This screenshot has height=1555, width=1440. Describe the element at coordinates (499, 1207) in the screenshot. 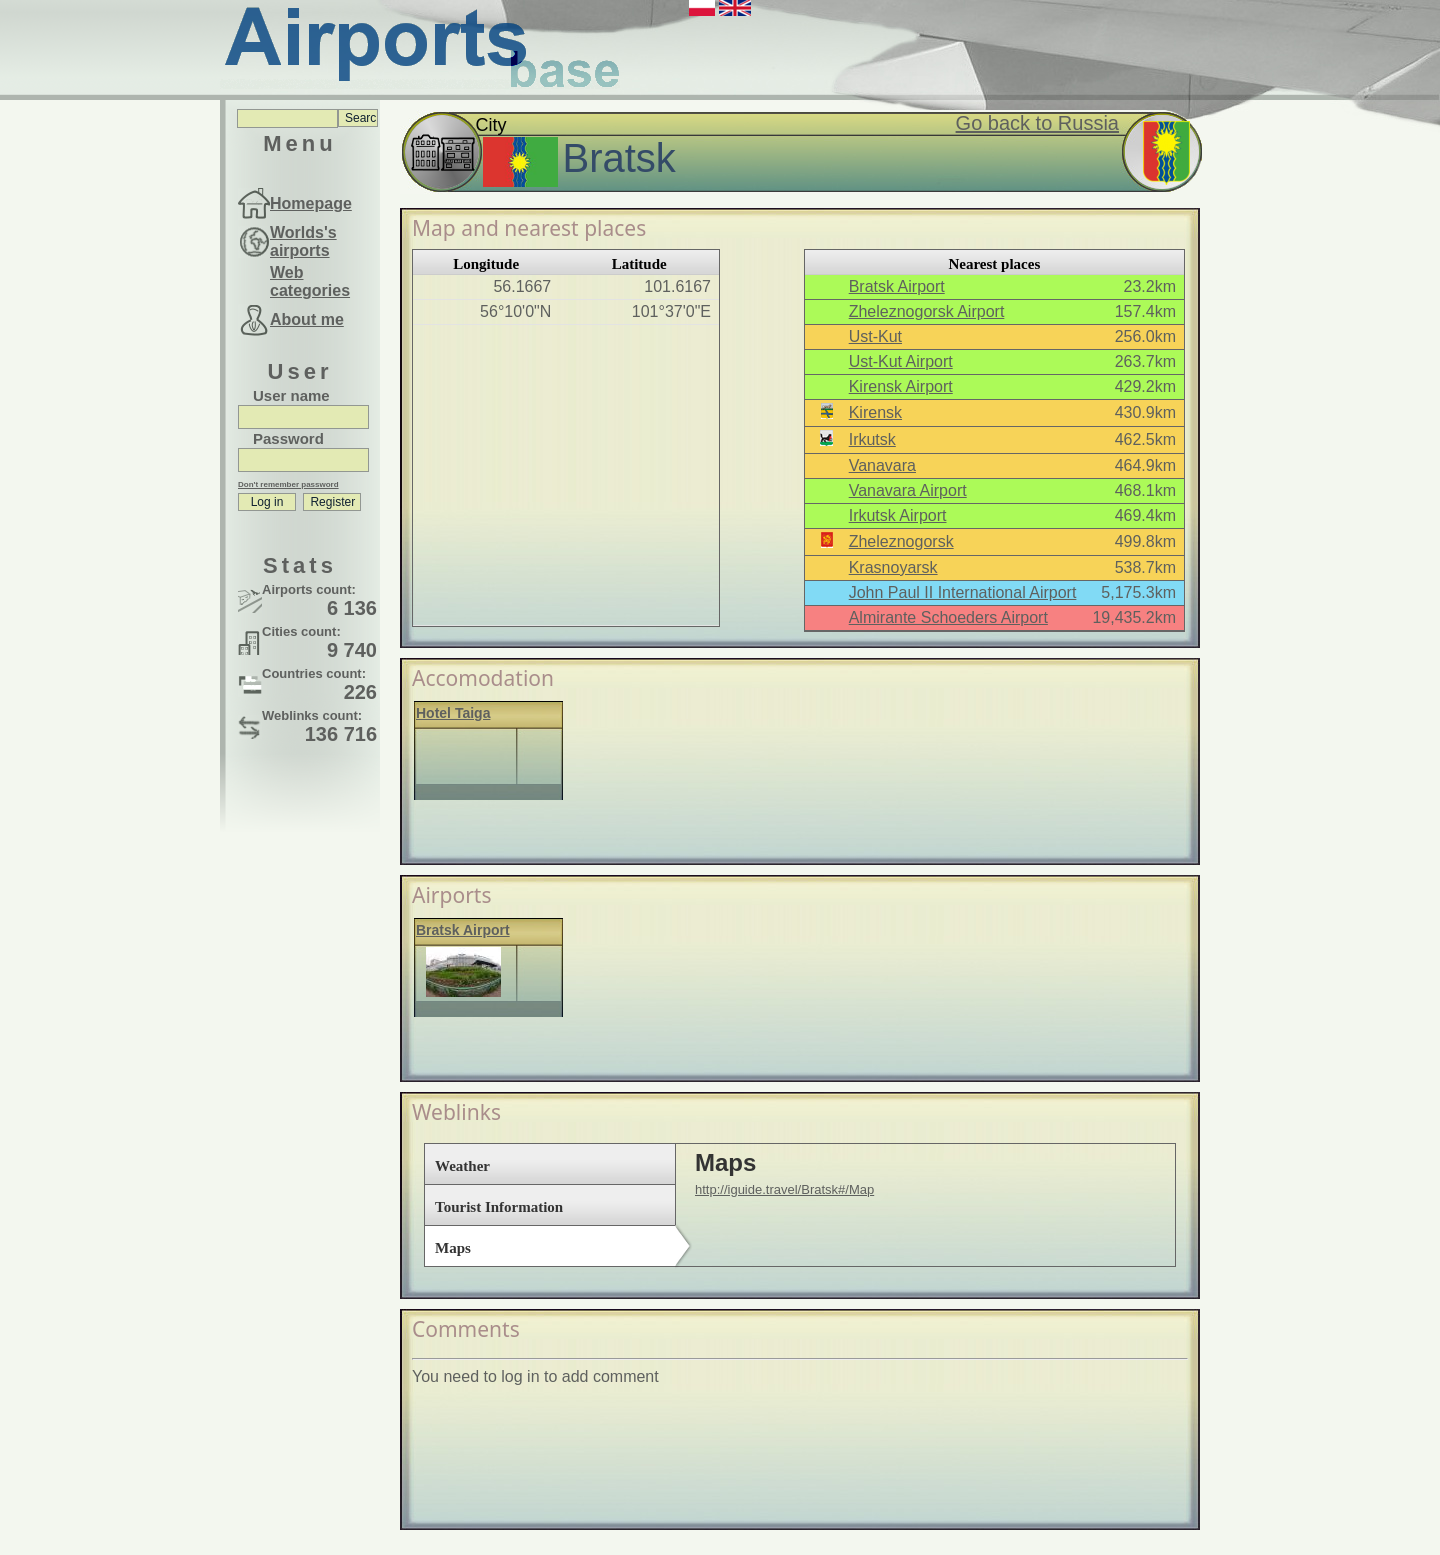

I see `Tourist Information` at that location.